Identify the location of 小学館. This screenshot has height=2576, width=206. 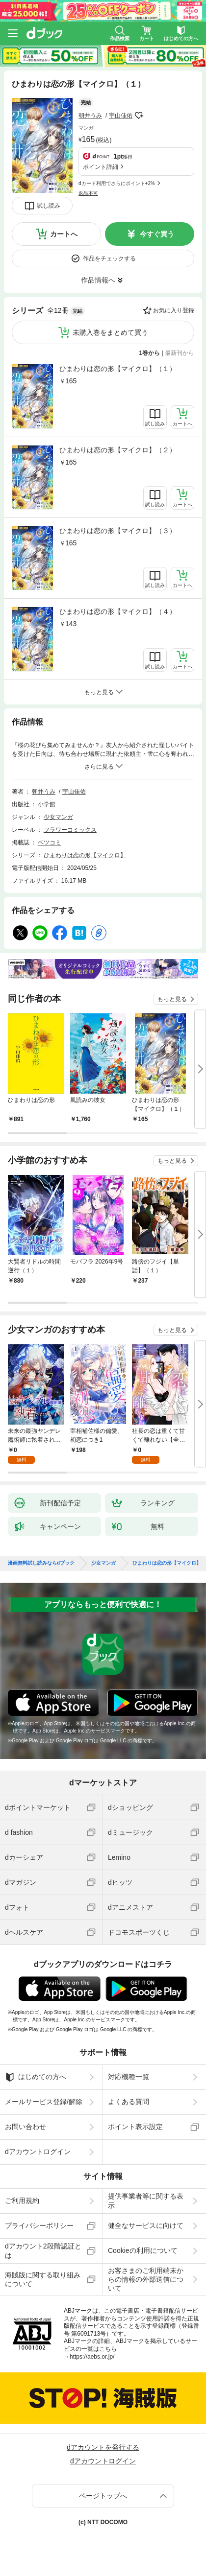
(46, 804).